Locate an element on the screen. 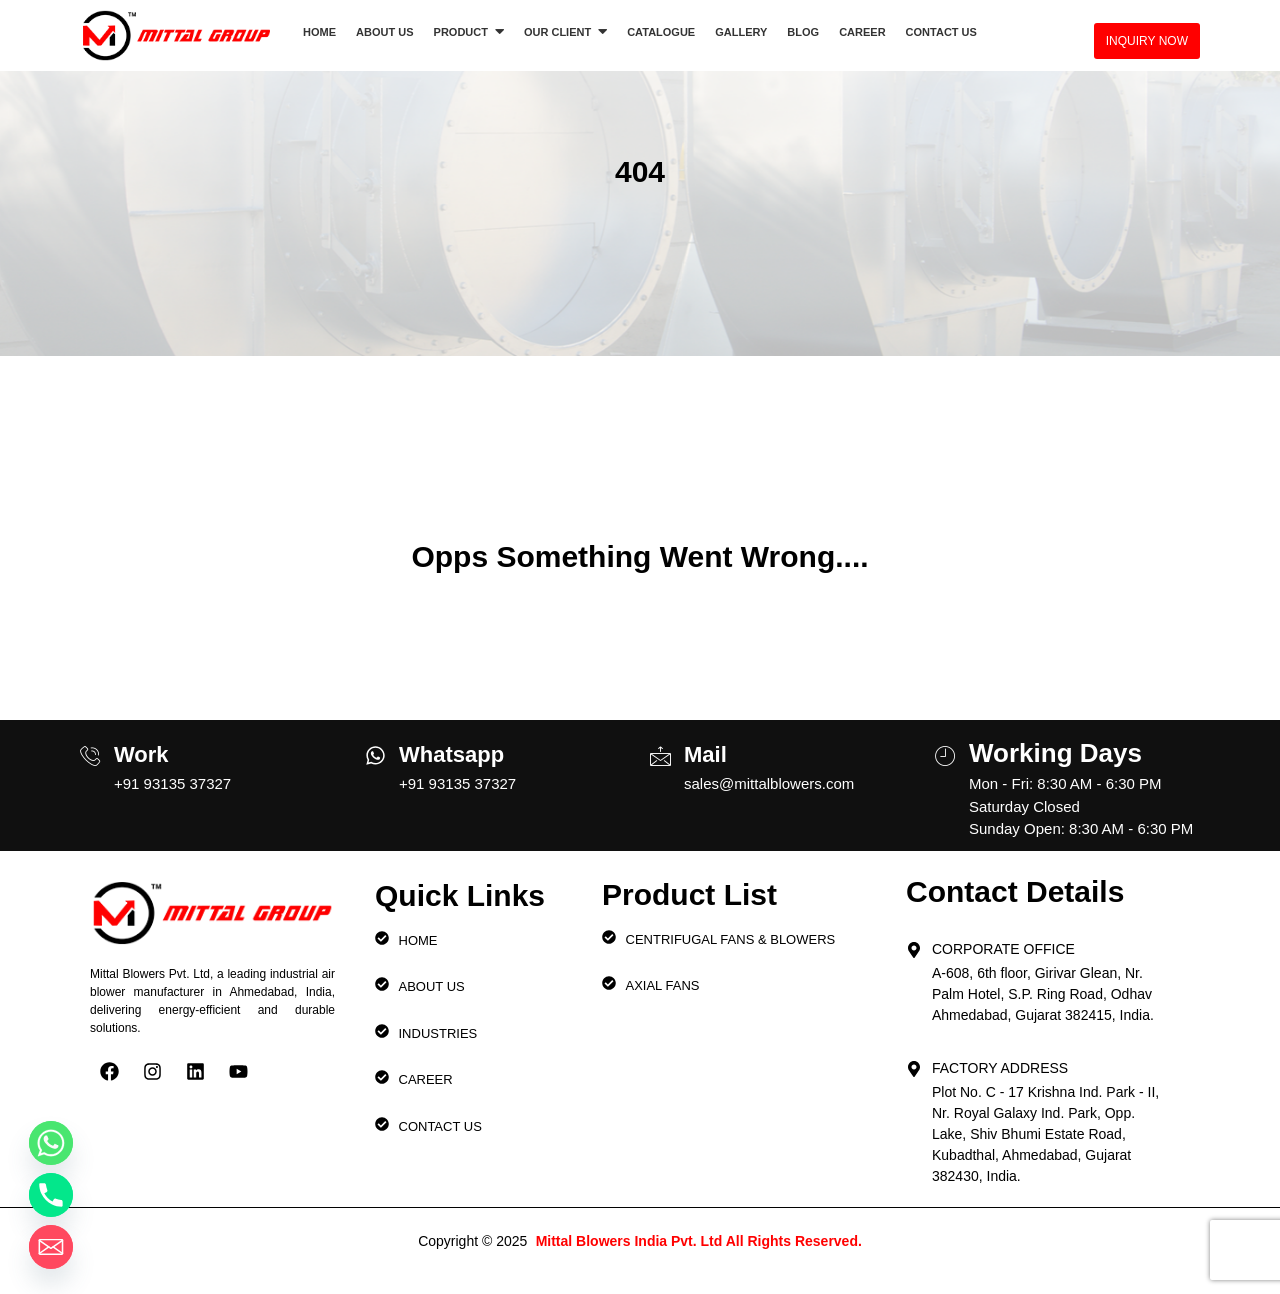  sales@mittalblowers.com is located at coordinates (769, 783).